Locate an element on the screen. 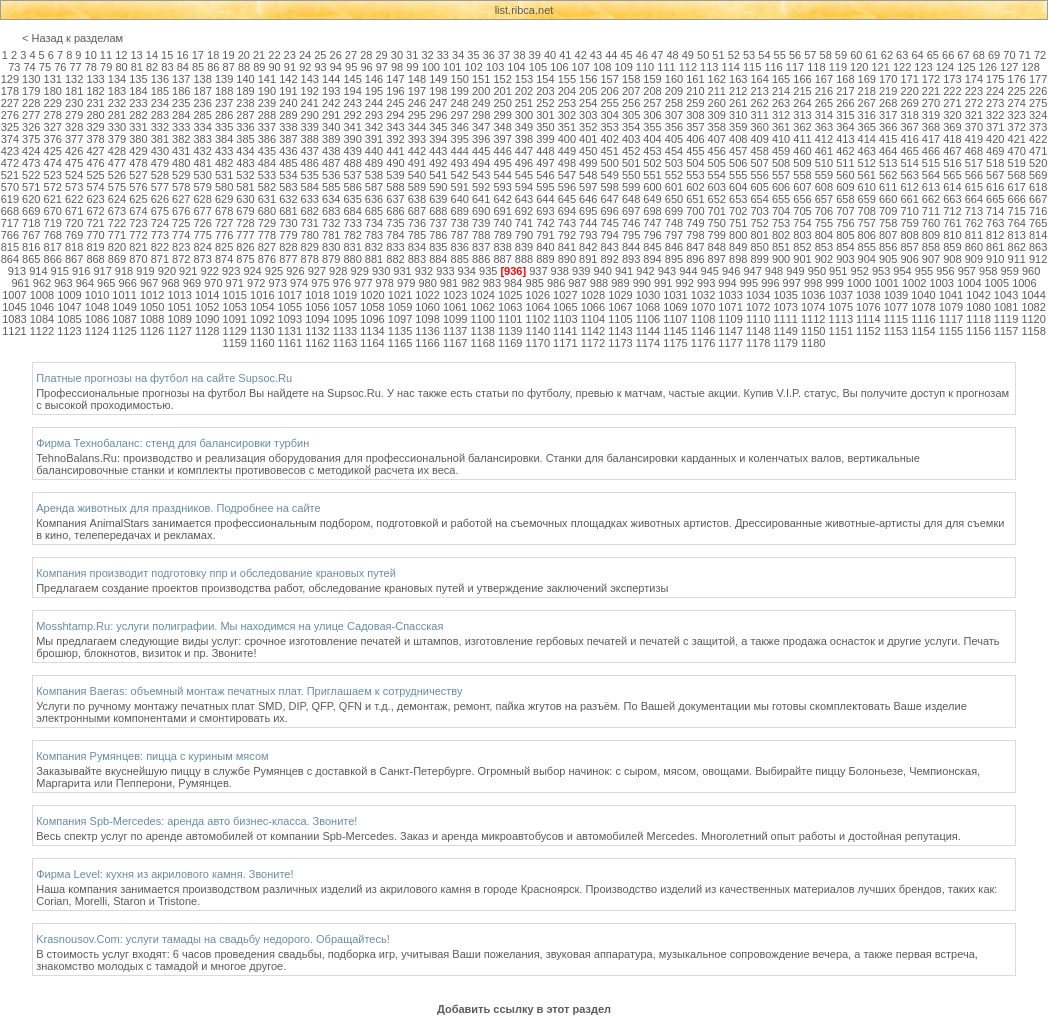  922 is located at coordinates (210, 271).